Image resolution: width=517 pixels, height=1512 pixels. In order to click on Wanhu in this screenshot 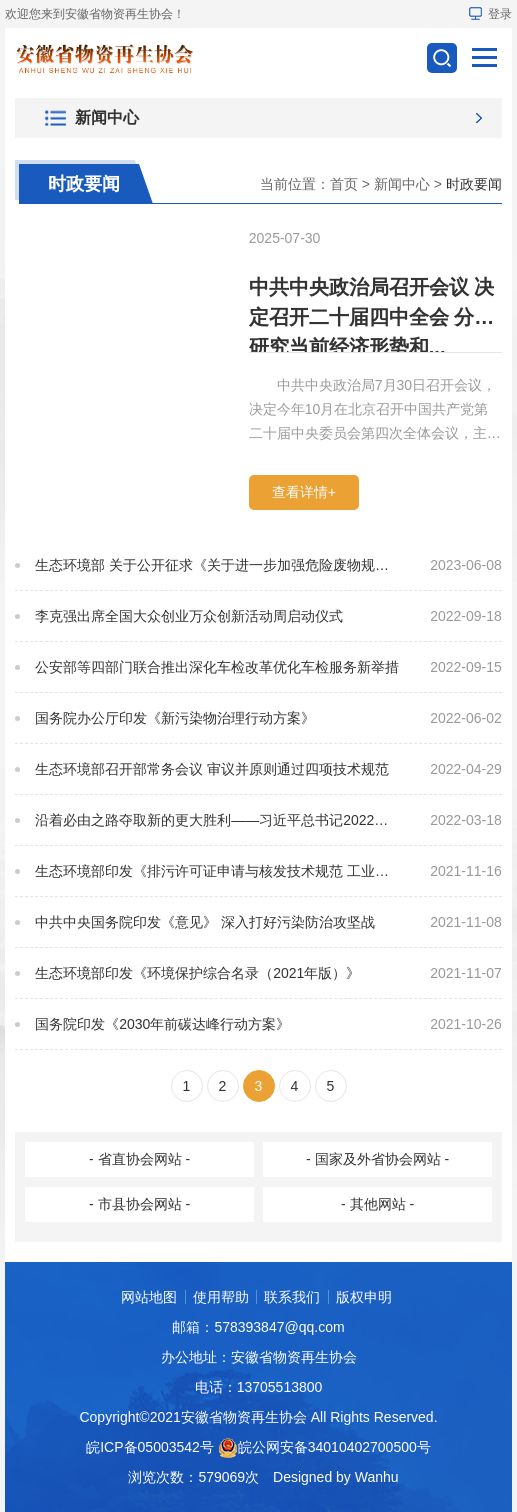, I will do `click(377, 1477)`.